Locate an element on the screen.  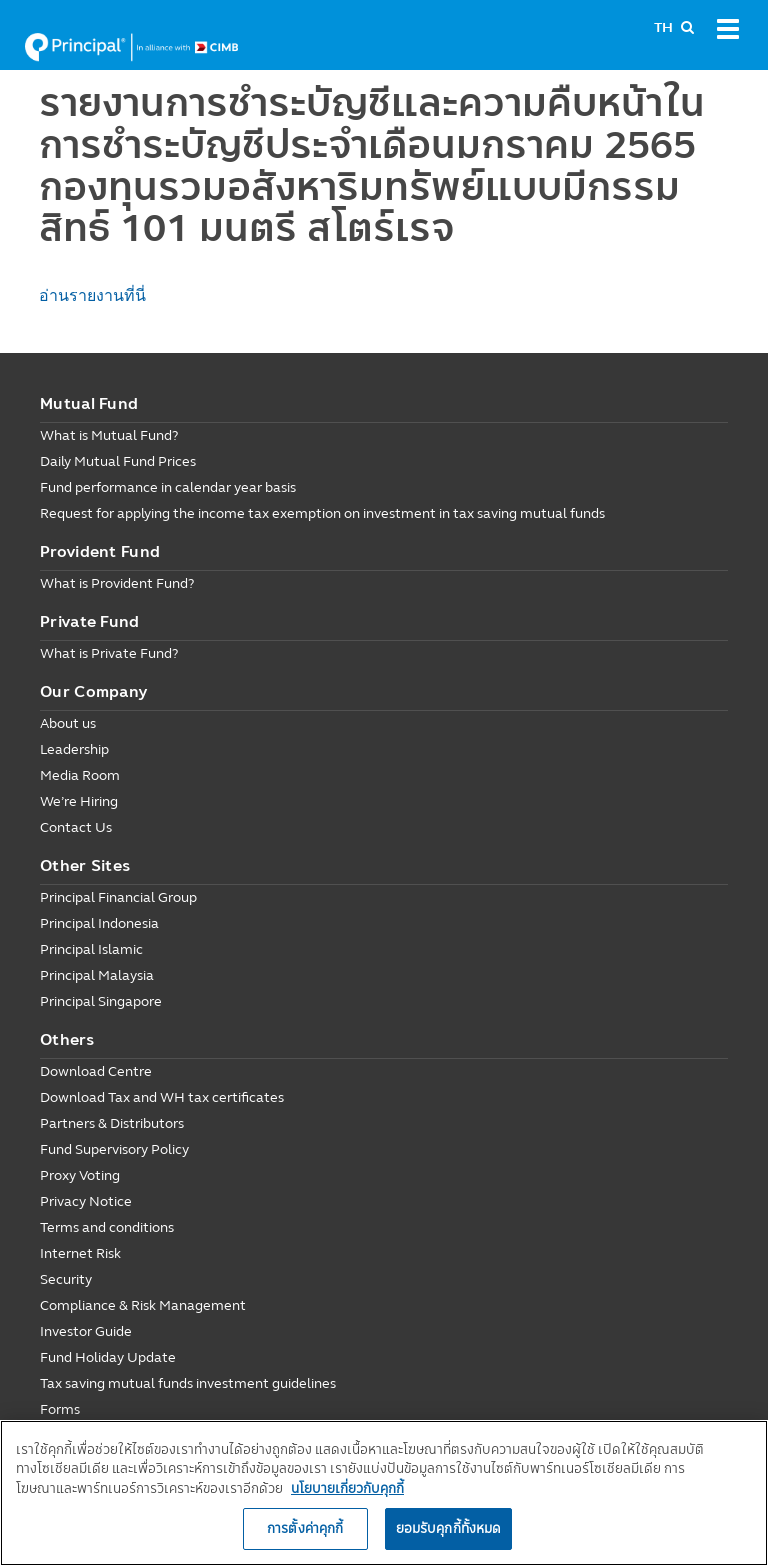
TH is located at coordinates (663, 27).